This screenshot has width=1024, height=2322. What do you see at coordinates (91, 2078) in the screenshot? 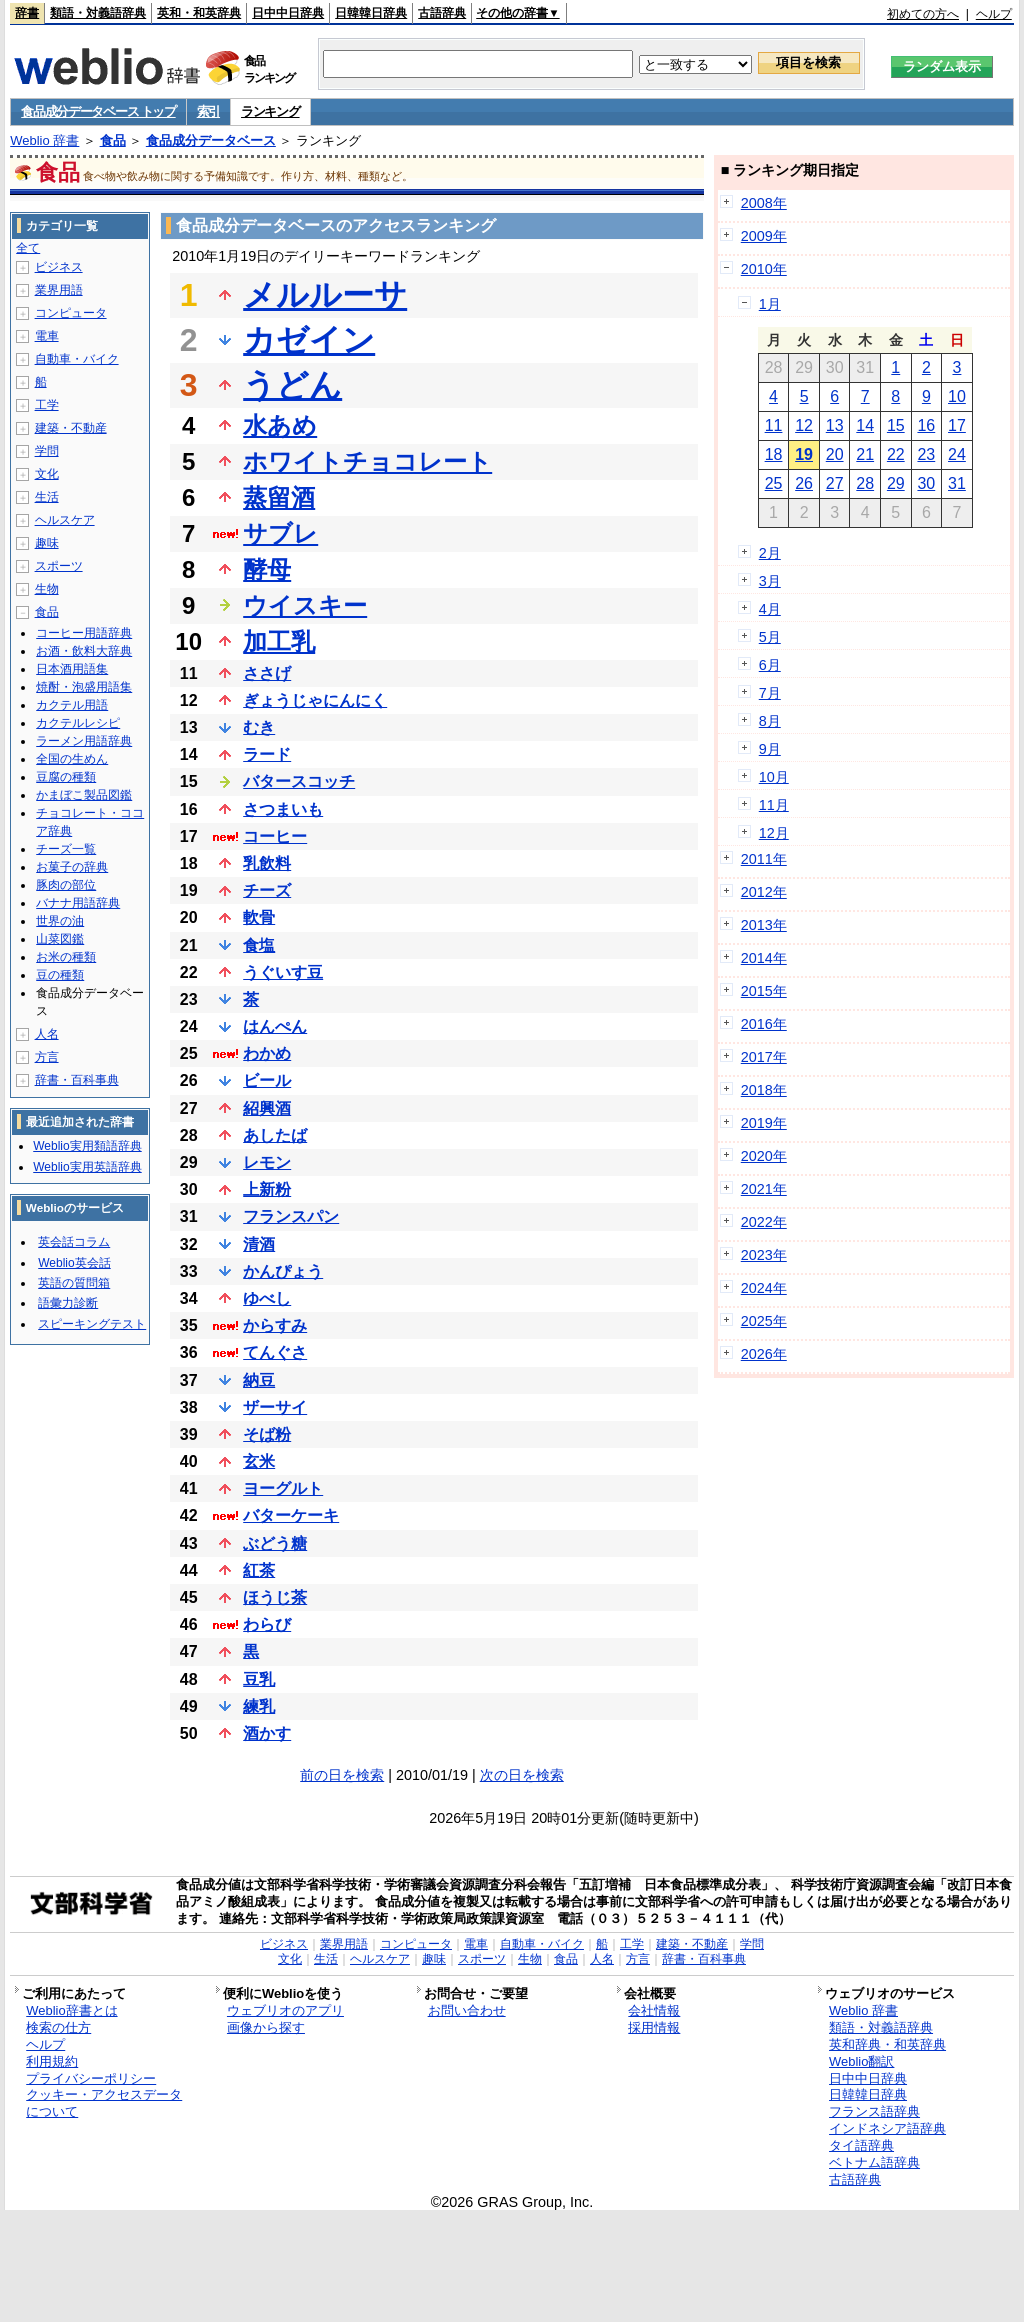
I see `プライバシーポリシー` at bounding box center [91, 2078].